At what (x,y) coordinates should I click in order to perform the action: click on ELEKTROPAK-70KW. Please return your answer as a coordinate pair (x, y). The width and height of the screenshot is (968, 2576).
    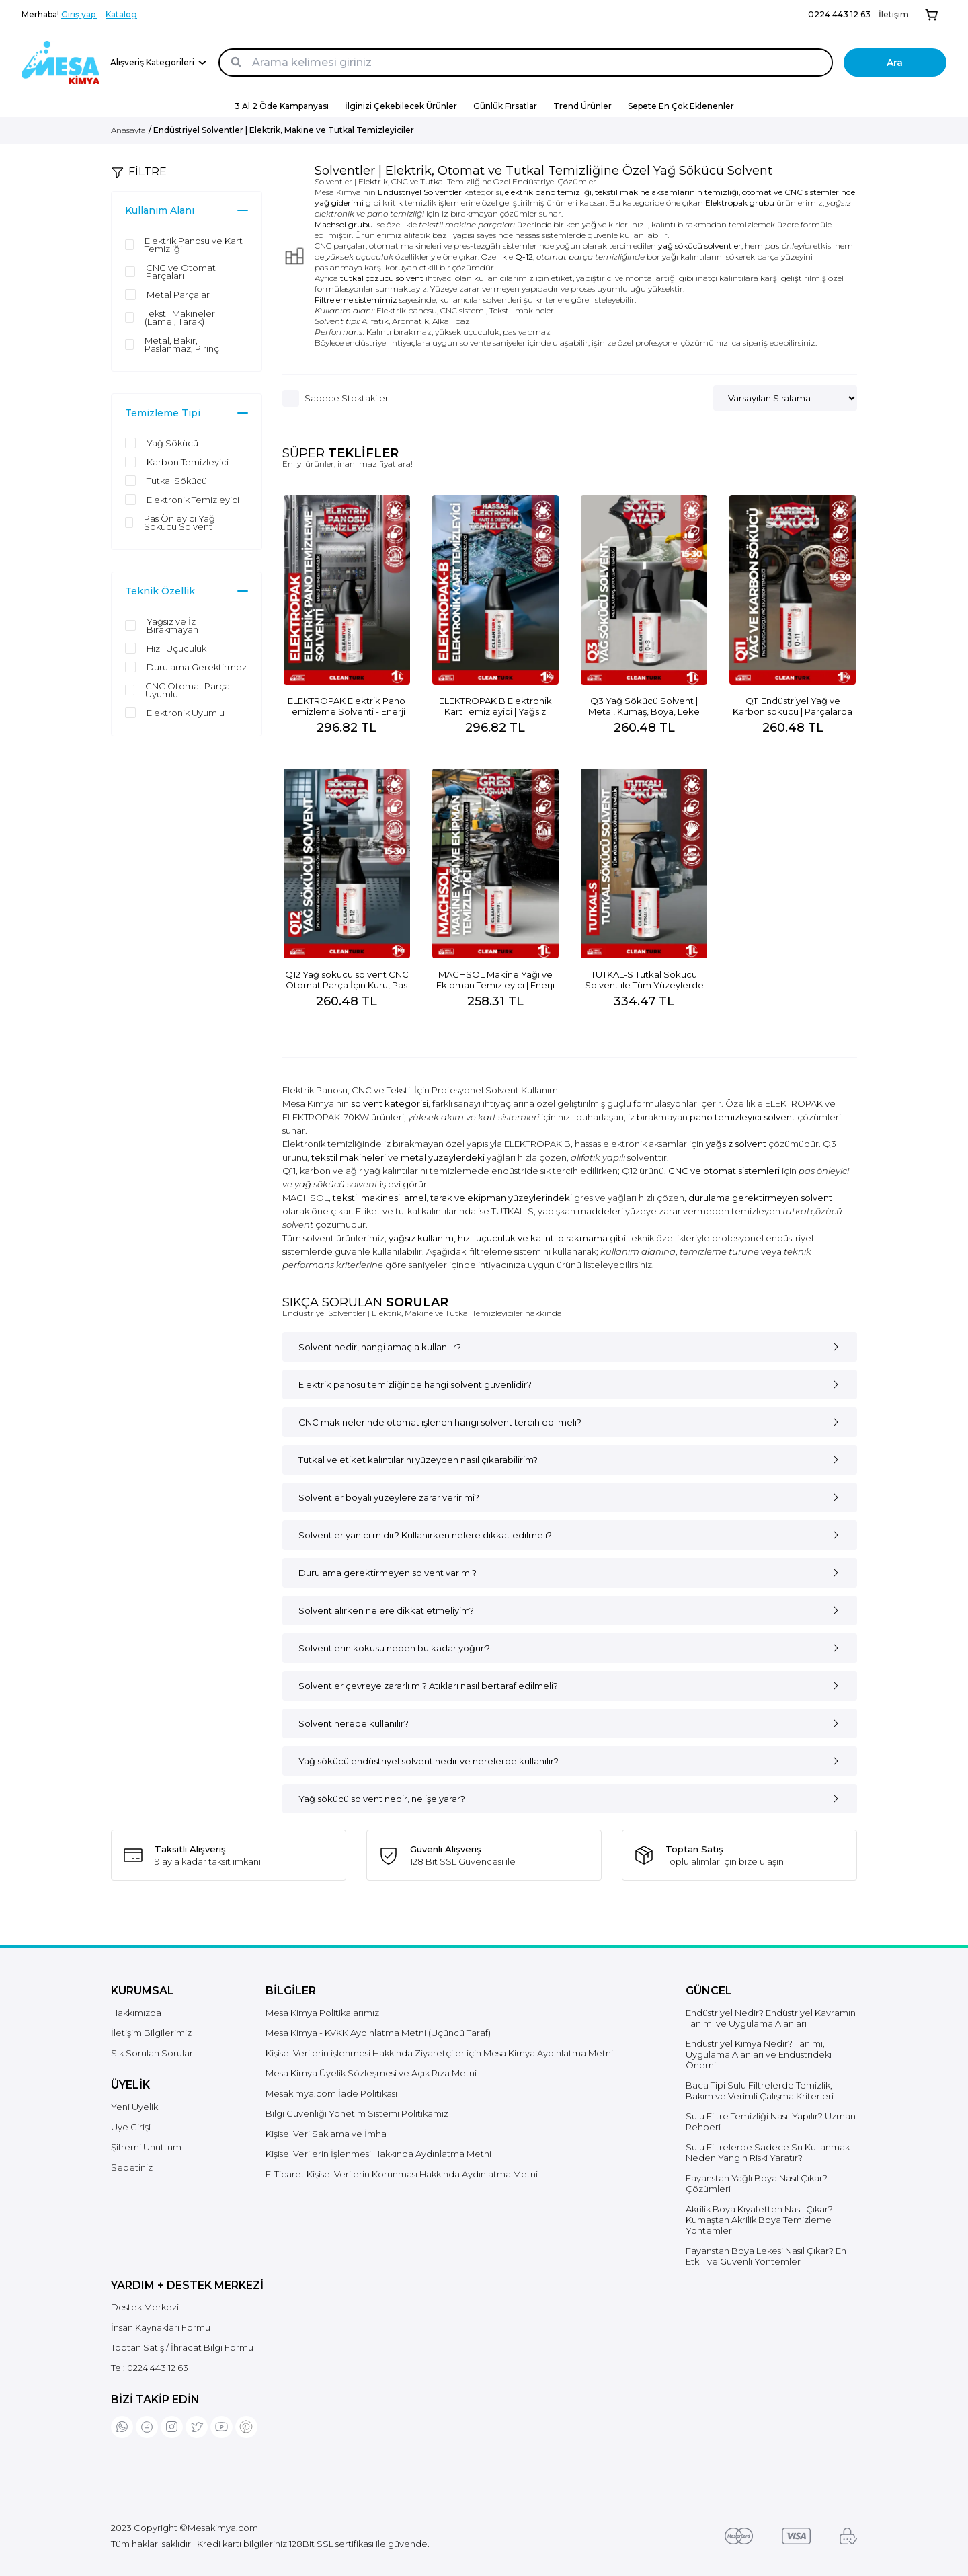
    Looking at the image, I should click on (325, 1116).